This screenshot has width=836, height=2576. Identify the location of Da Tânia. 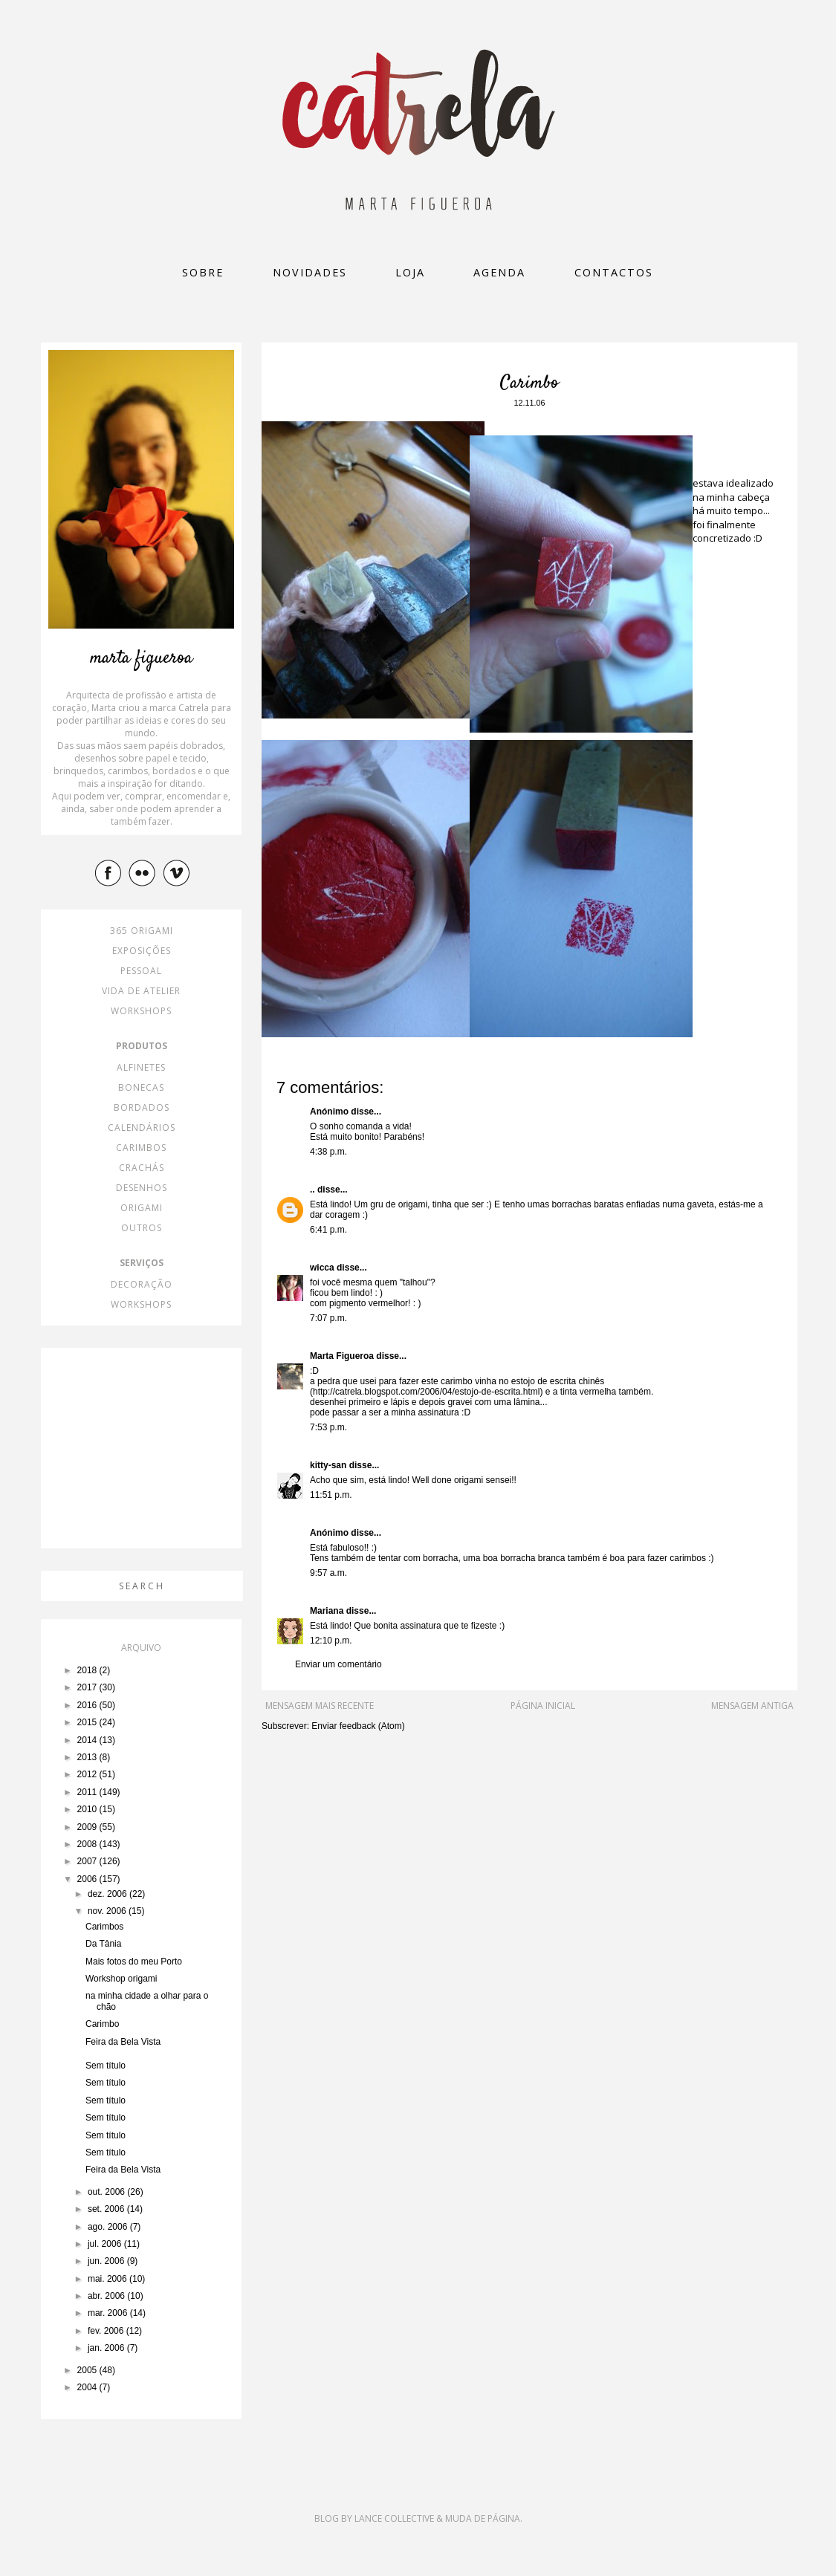
(103, 1944).